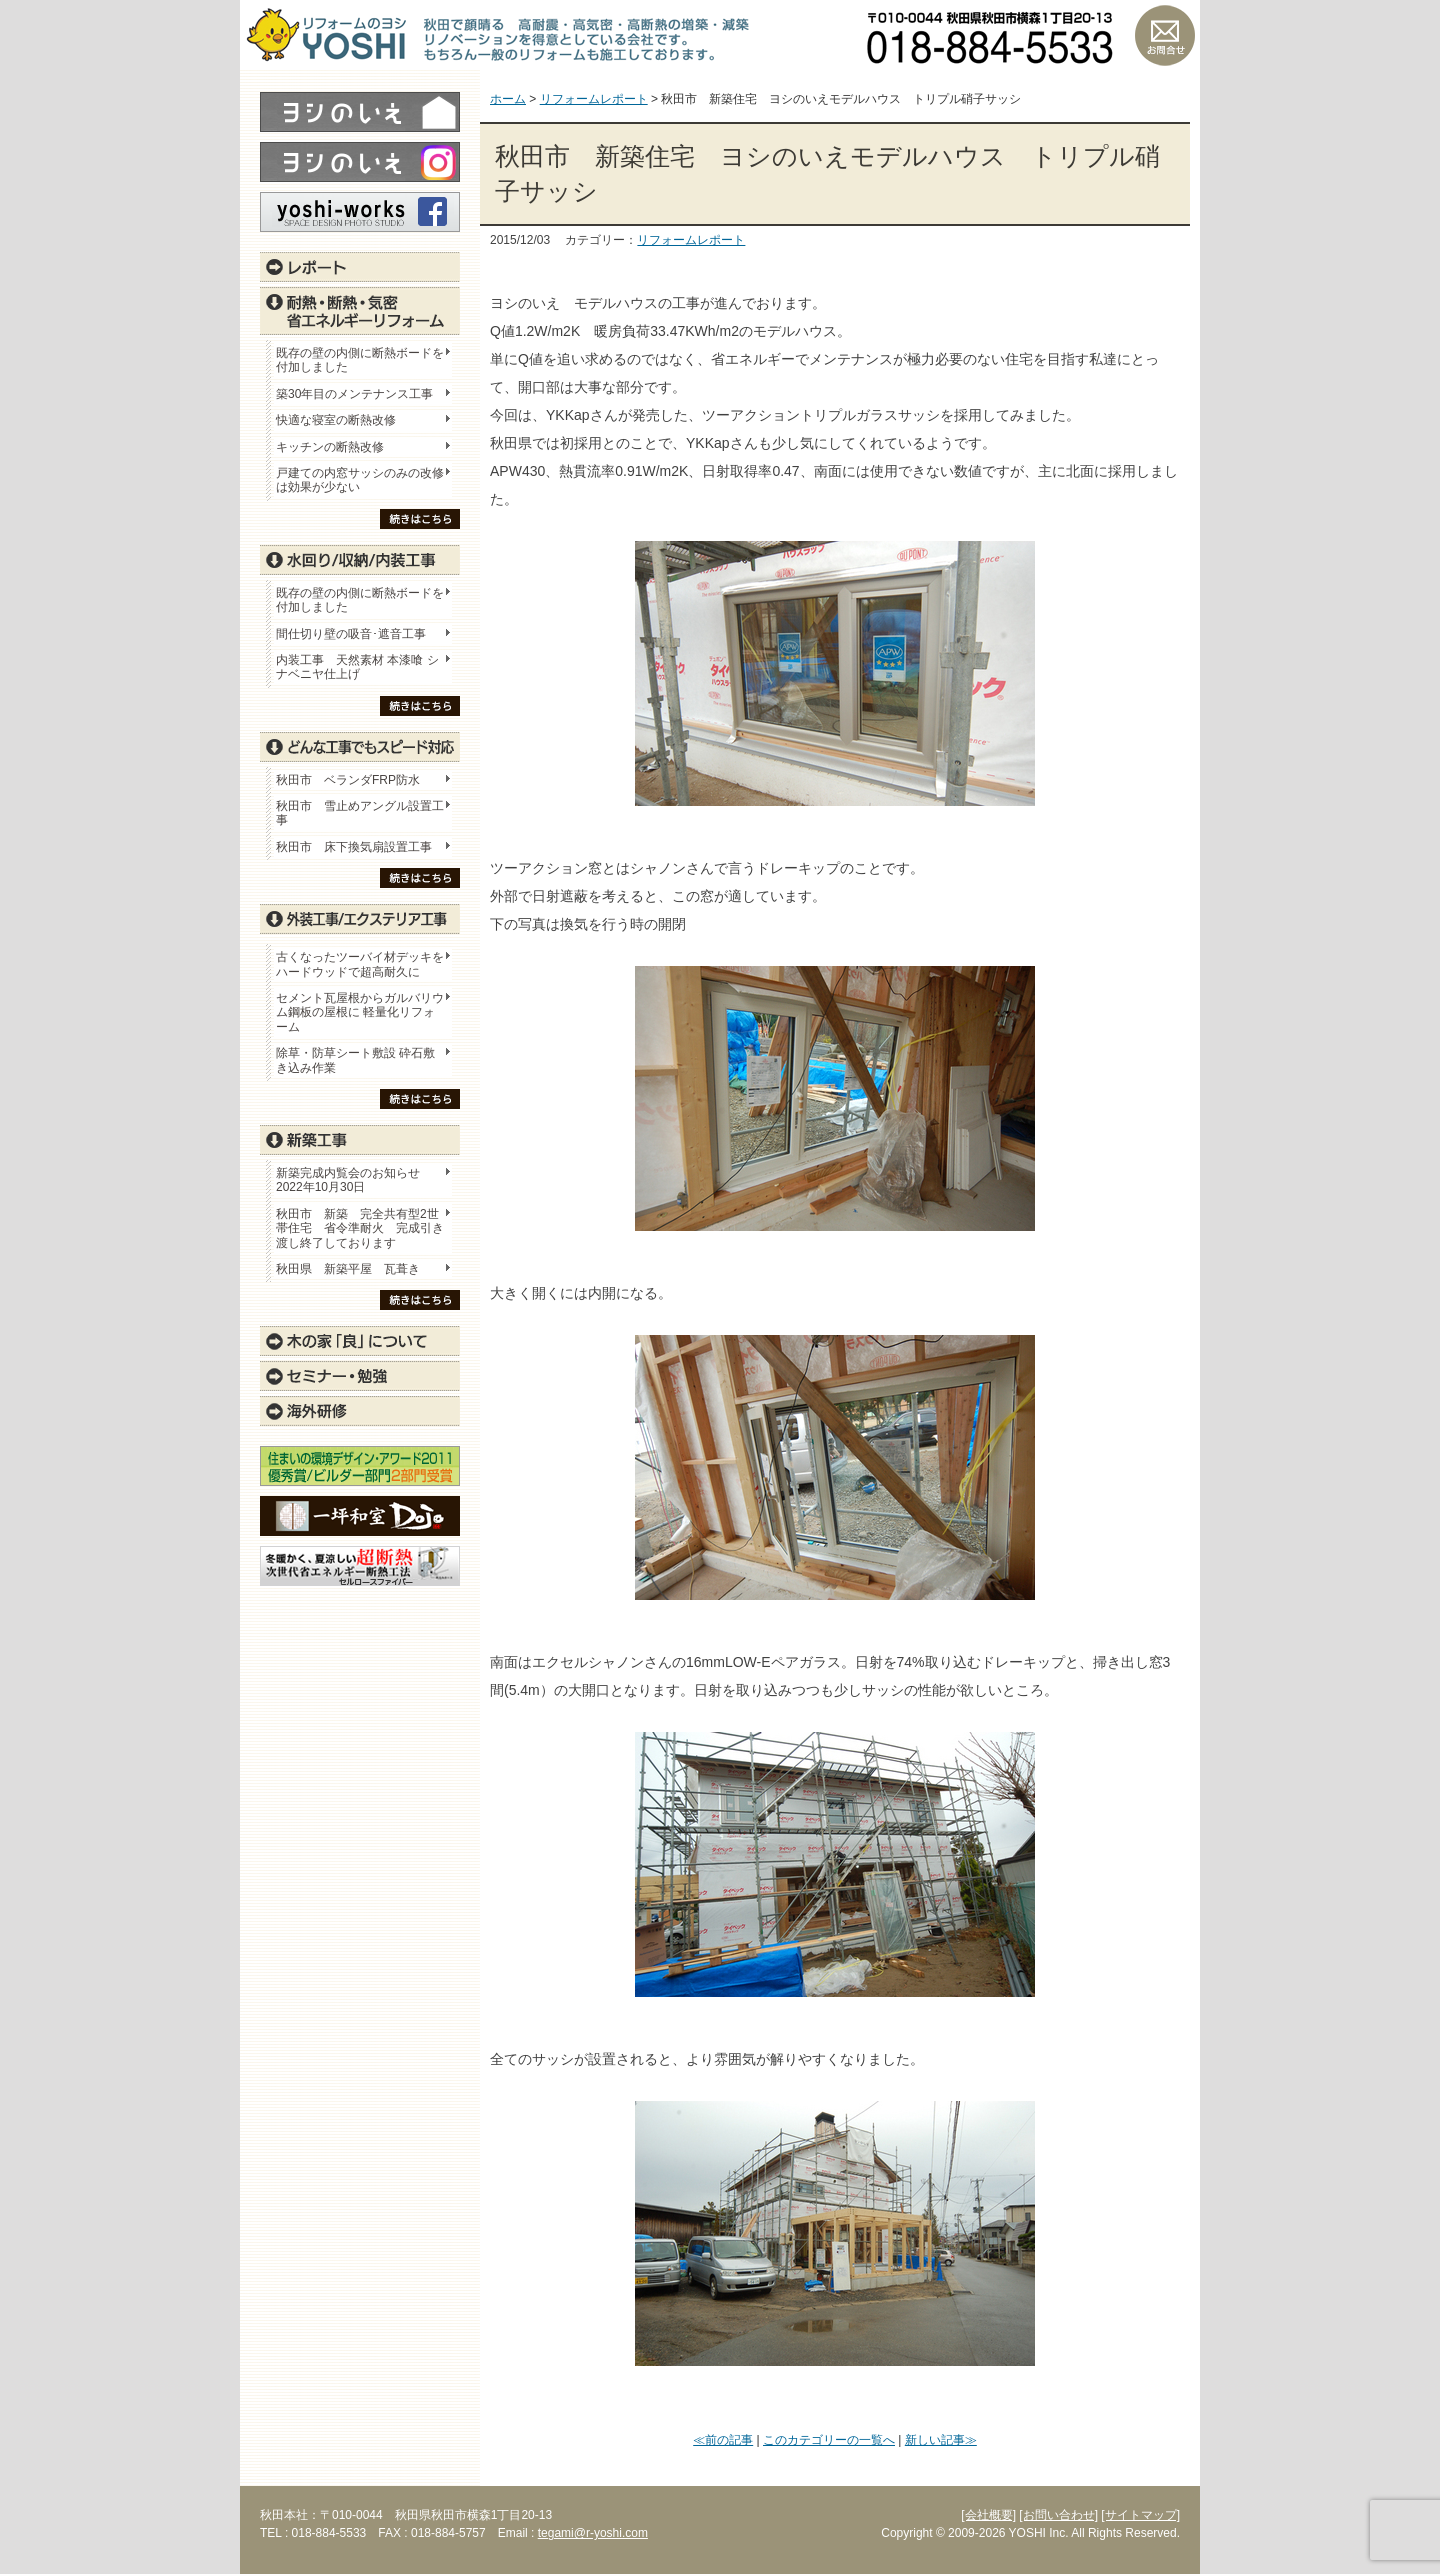 The width and height of the screenshot is (1440, 2574). Describe the element at coordinates (360, 1411) in the screenshot. I see `海外研修` at that location.